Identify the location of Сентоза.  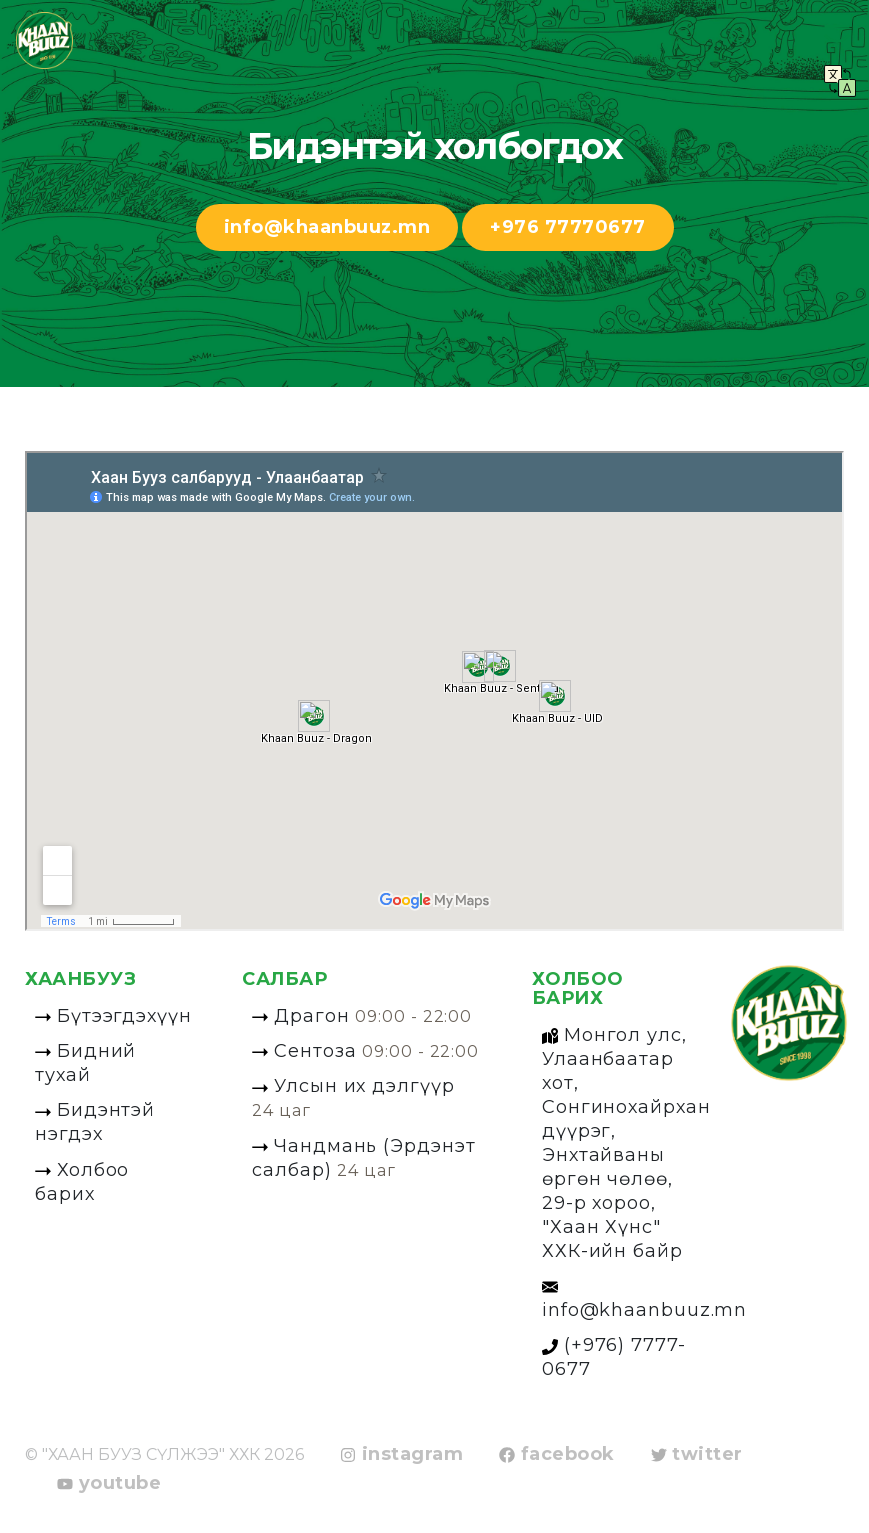
(365, 1051).